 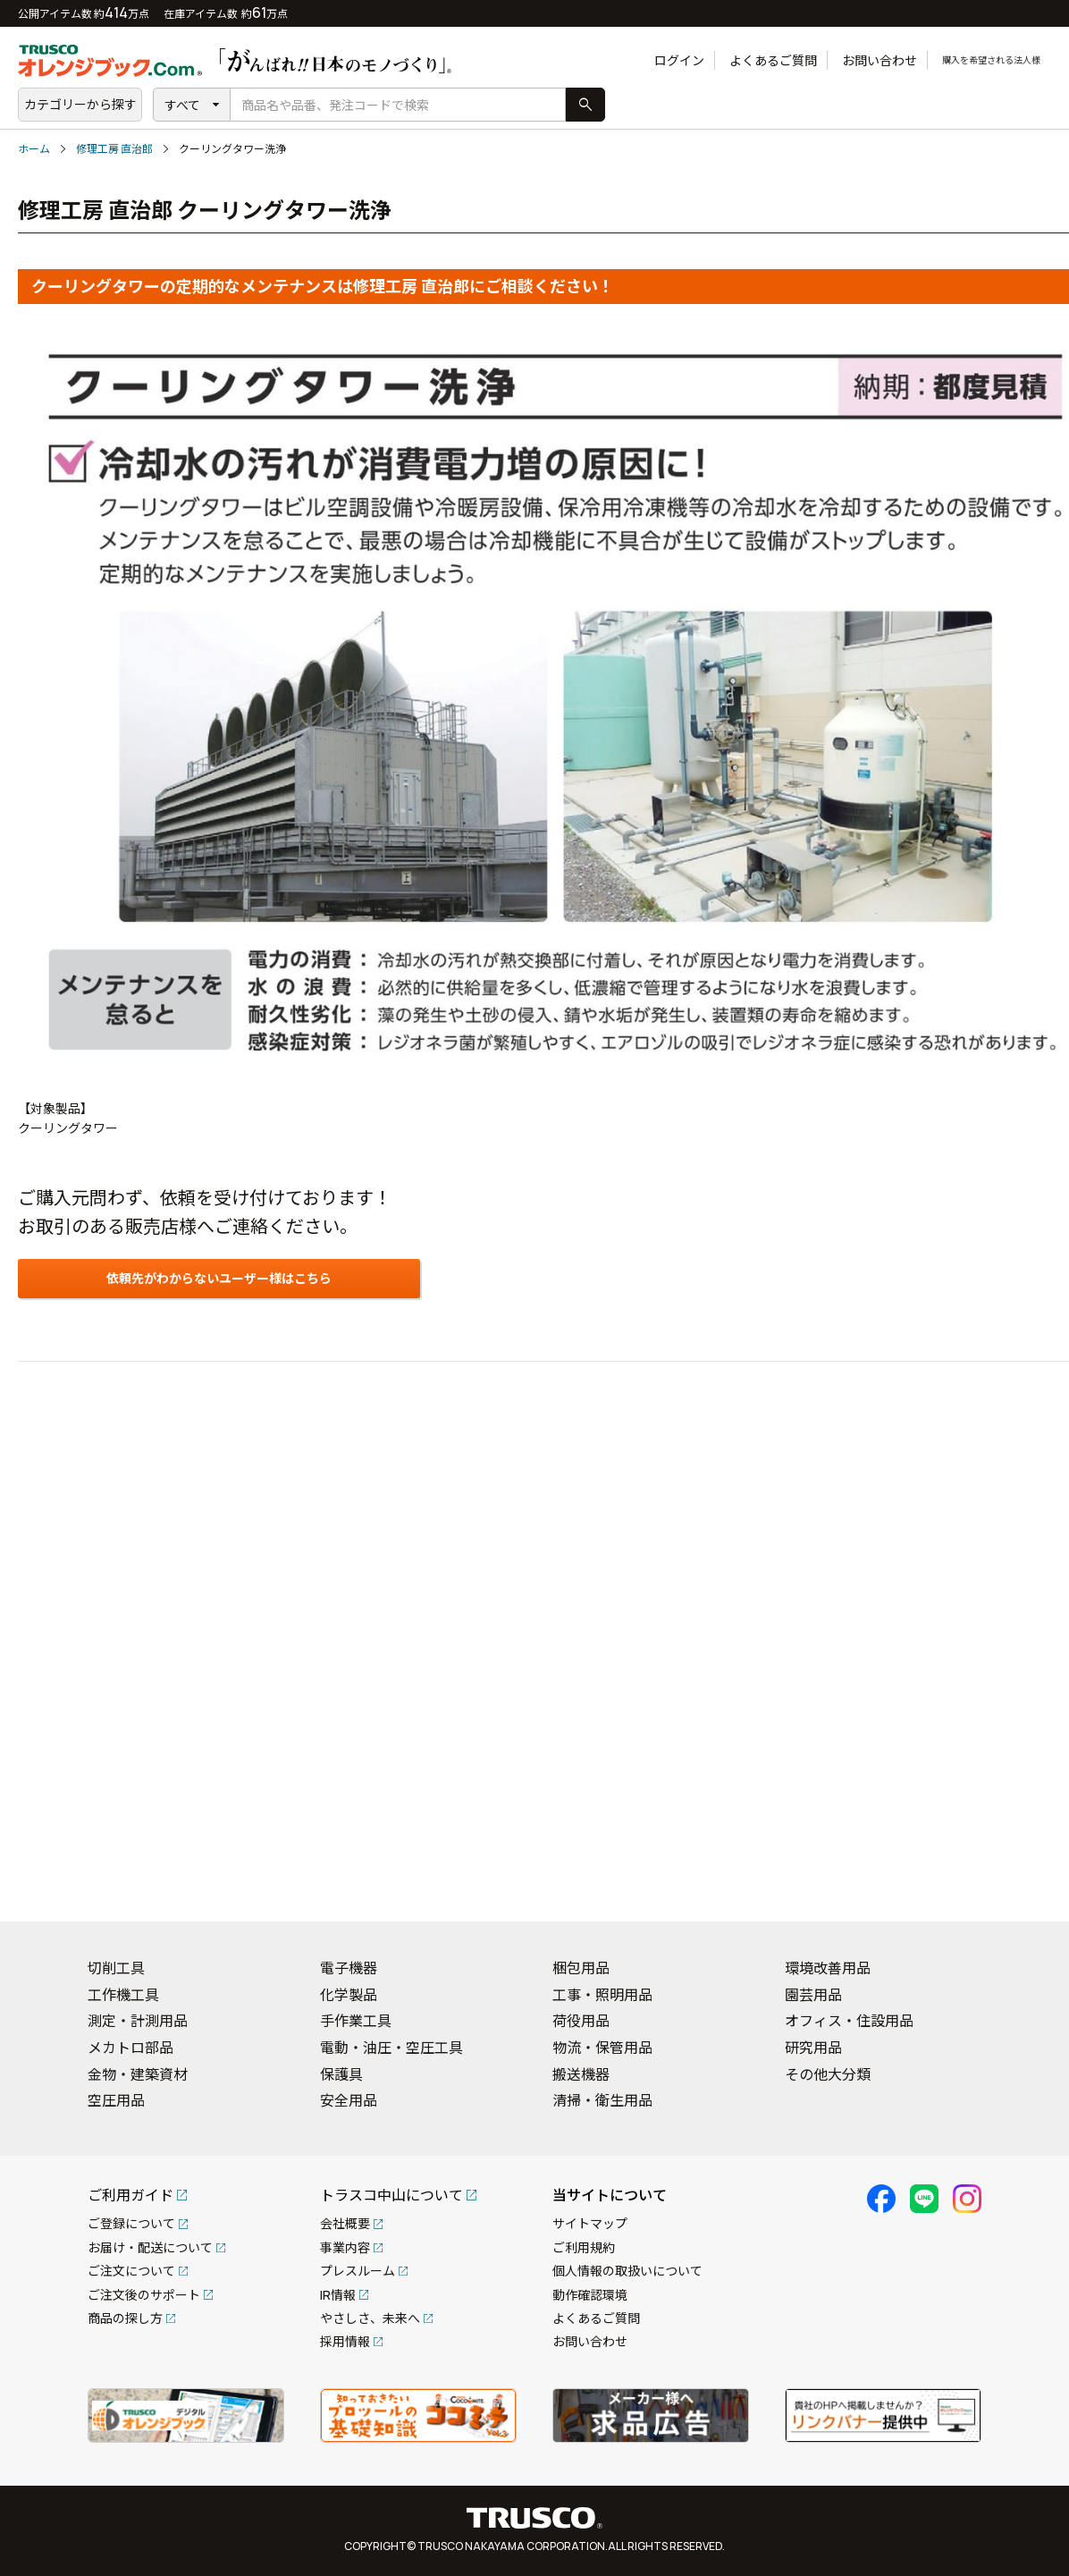 What do you see at coordinates (116, 2100) in the screenshot?
I see `空圧用品` at bounding box center [116, 2100].